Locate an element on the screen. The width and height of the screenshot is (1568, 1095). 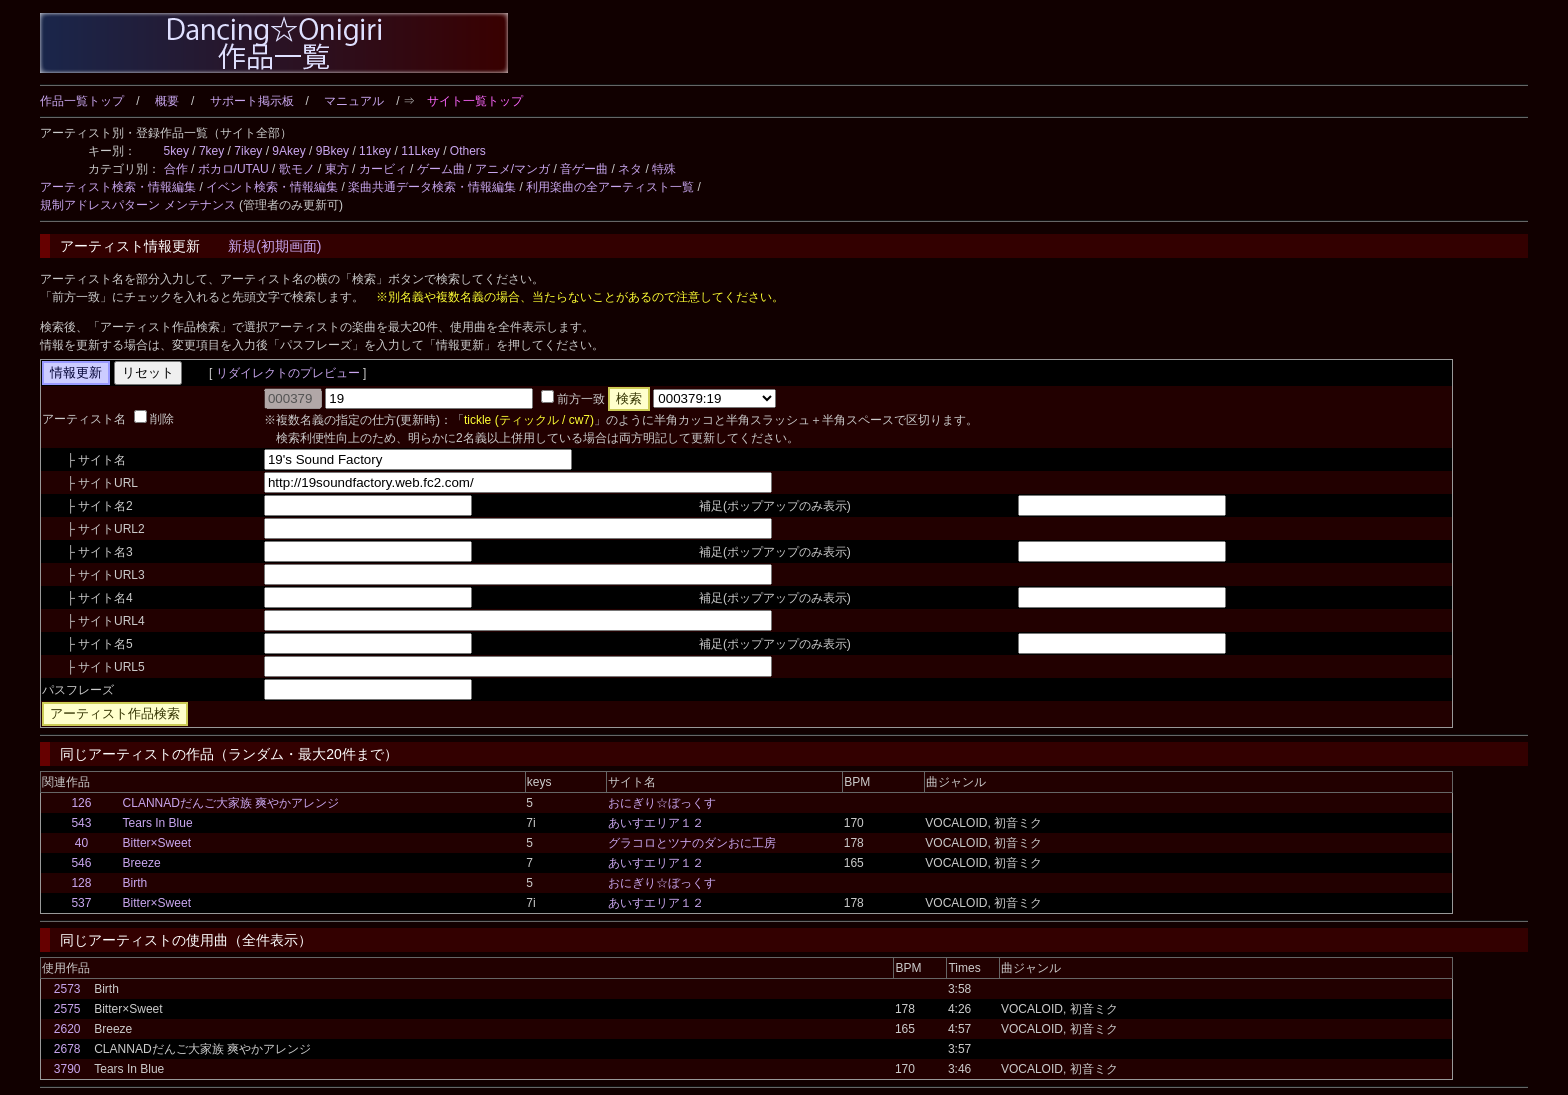
546 is located at coordinates (81, 863).